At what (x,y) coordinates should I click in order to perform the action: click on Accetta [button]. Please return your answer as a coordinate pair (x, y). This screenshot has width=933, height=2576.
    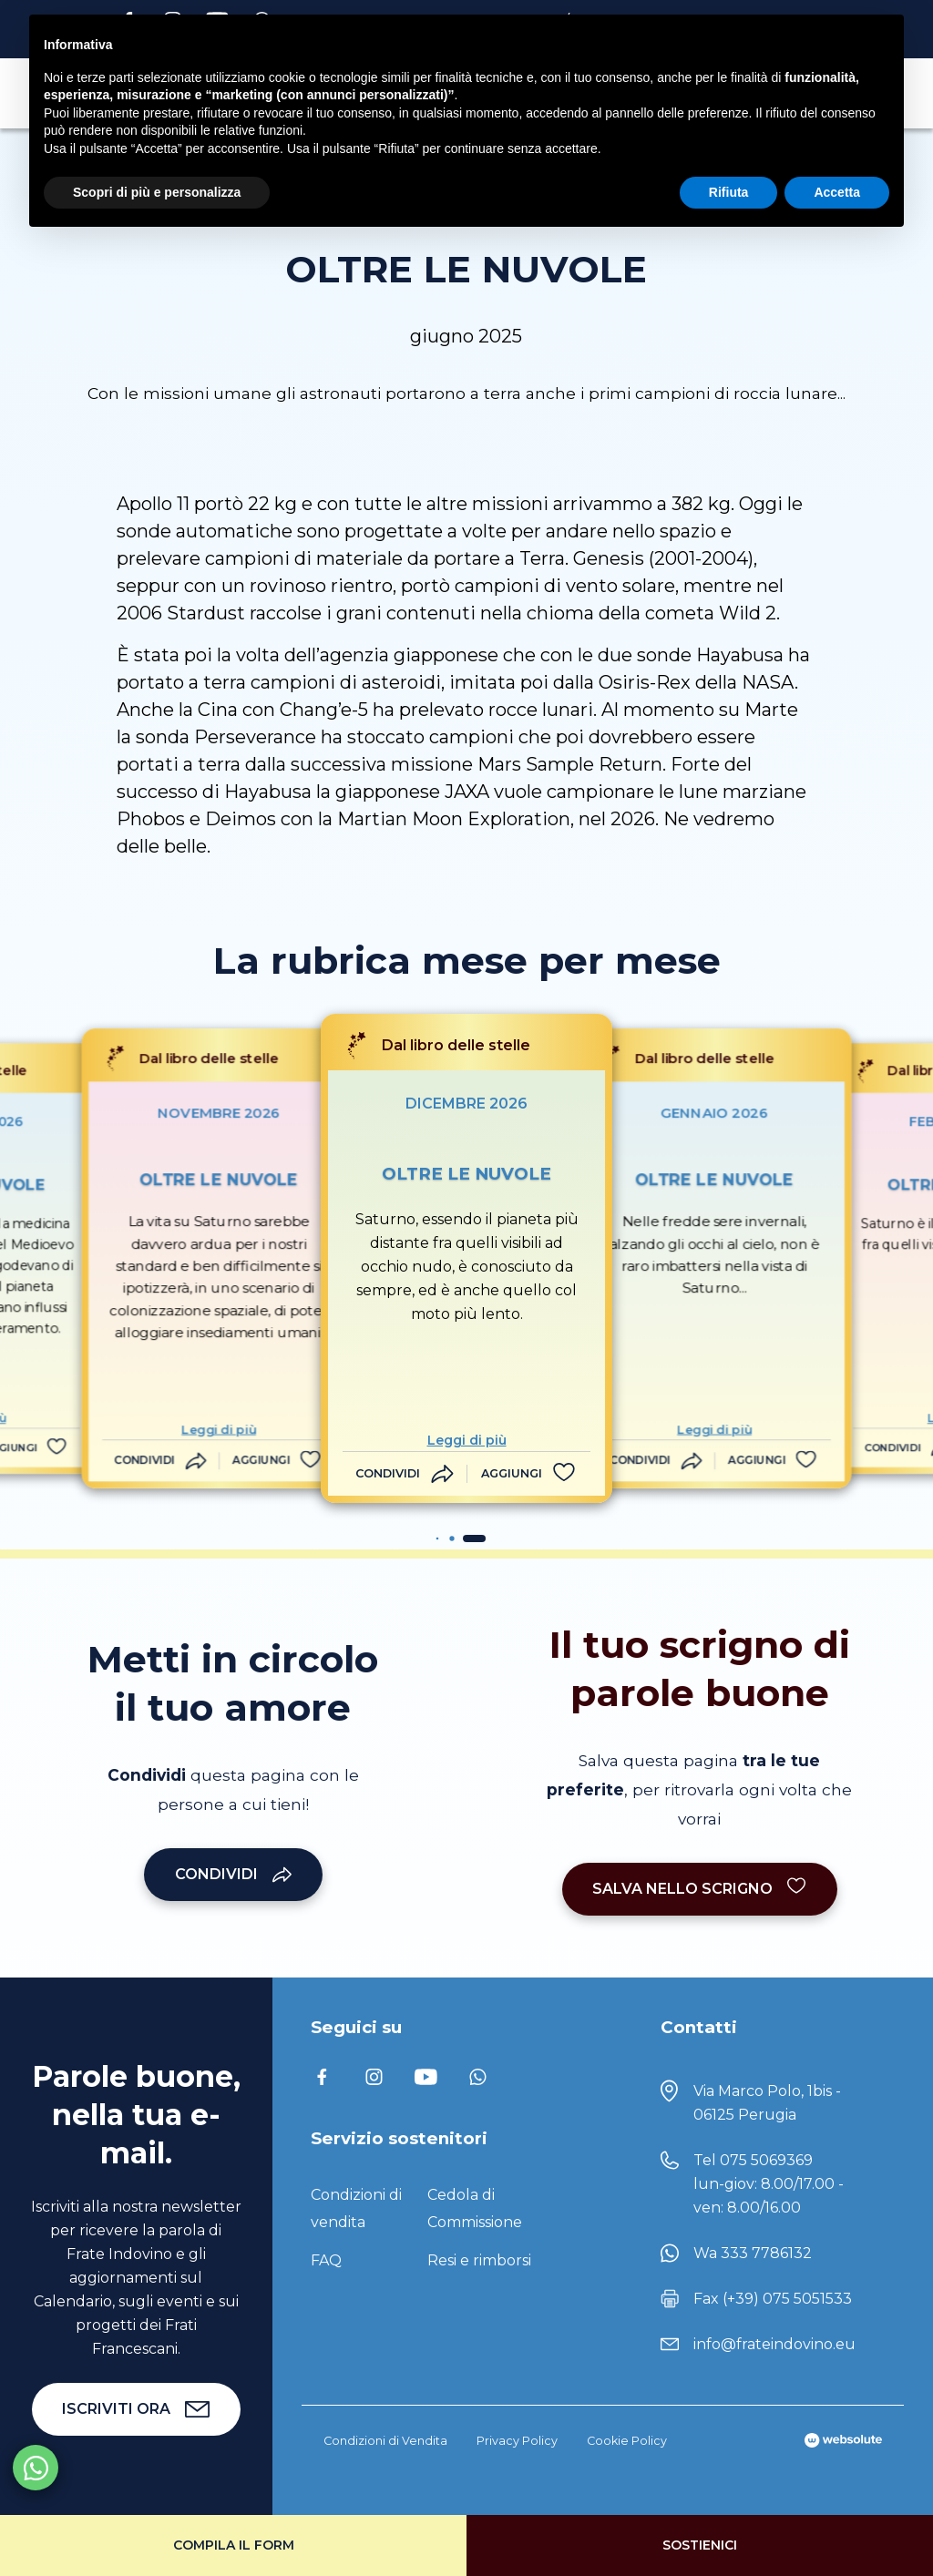
    Looking at the image, I should click on (837, 192).